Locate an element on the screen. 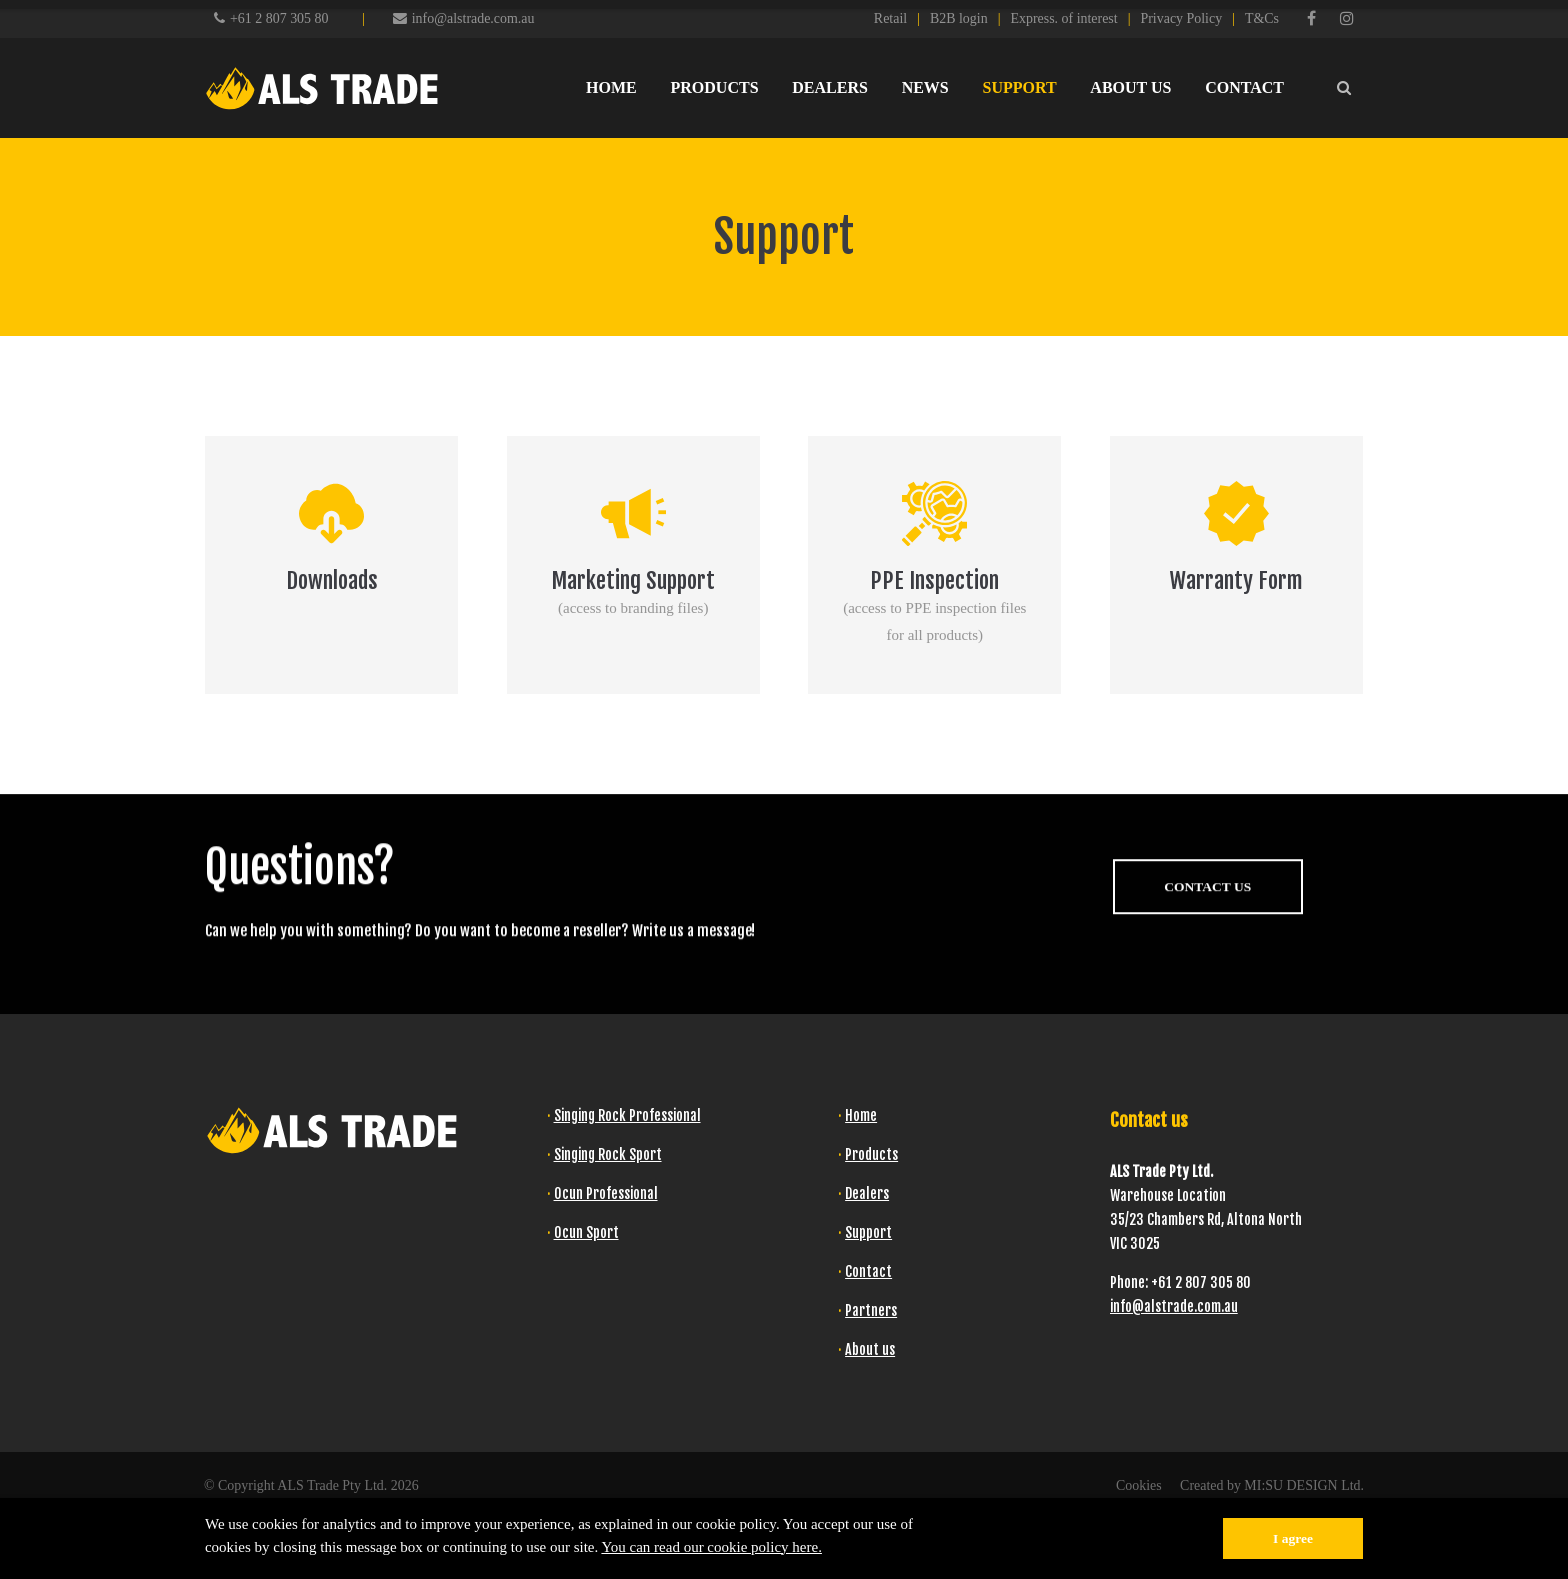 Image resolution: width=1568 pixels, height=1579 pixels. Singing Rock Sport is located at coordinates (608, 1154).